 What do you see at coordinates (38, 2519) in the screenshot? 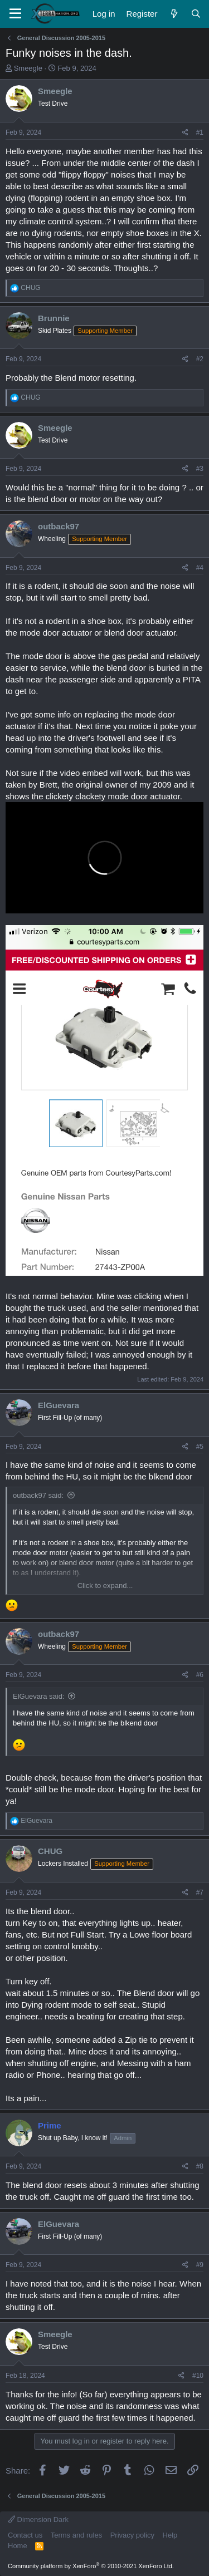
I see `Dimension Dark` at bounding box center [38, 2519].